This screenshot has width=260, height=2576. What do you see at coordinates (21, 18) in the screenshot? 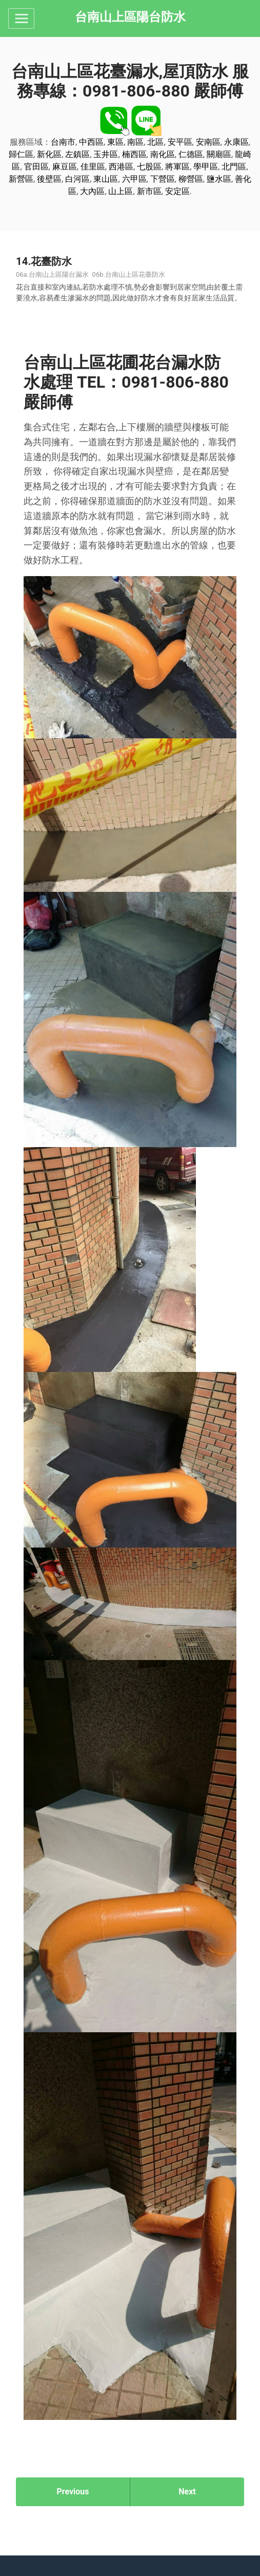
I see `[Toggle navigation]` at bounding box center [21, 18].